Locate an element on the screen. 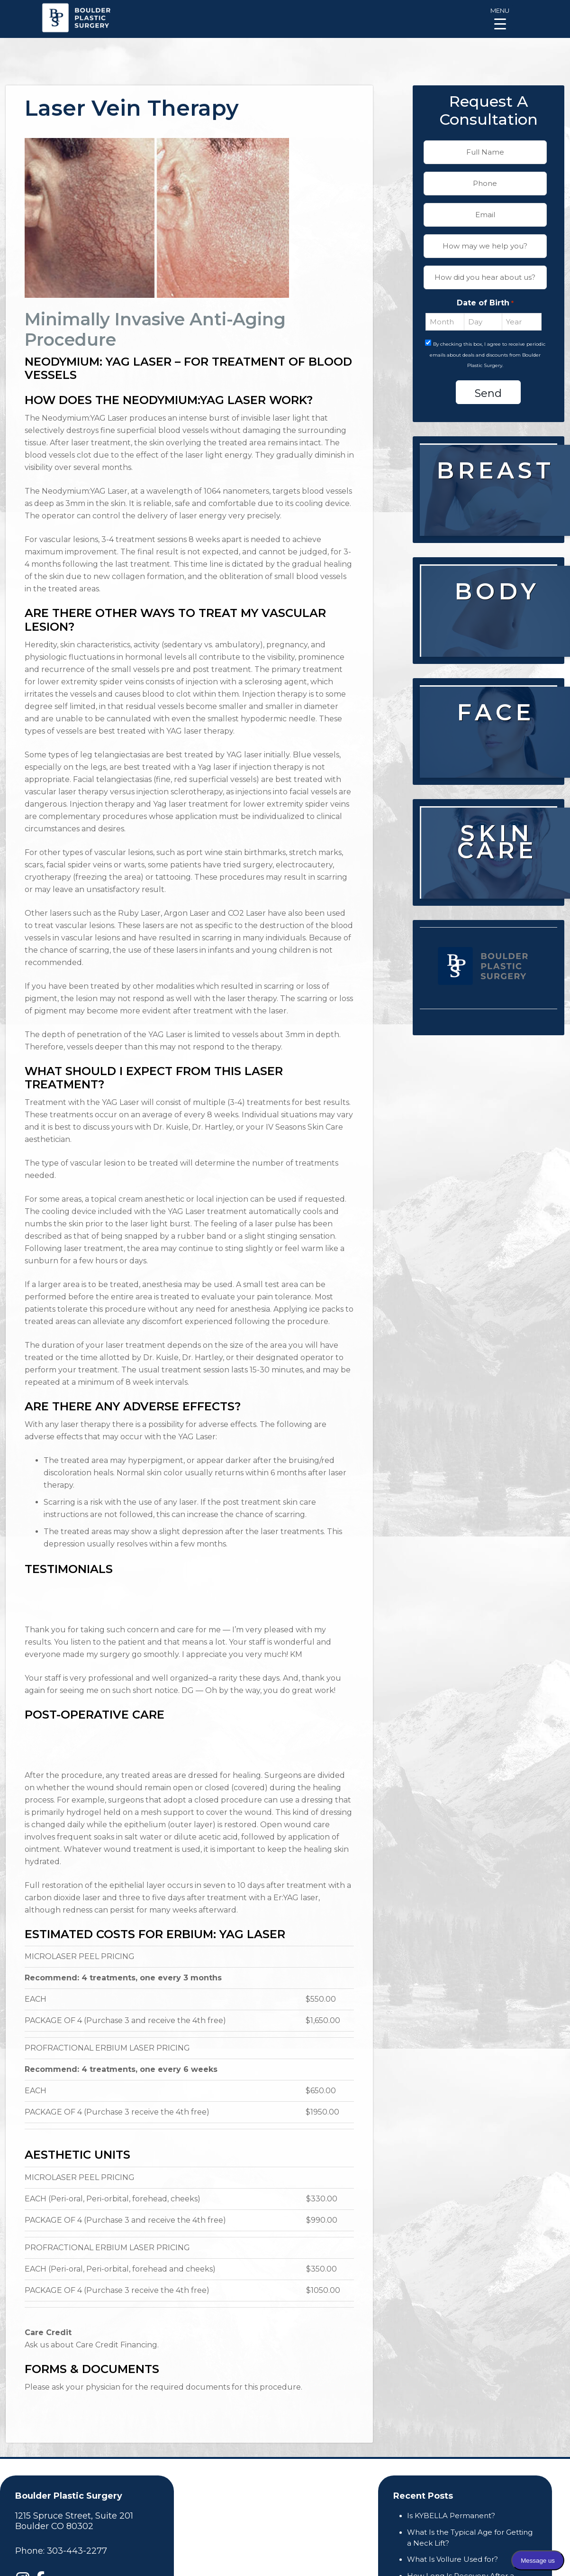  Is KYBELLA Permanent? is located at coordinates (451, 2515).